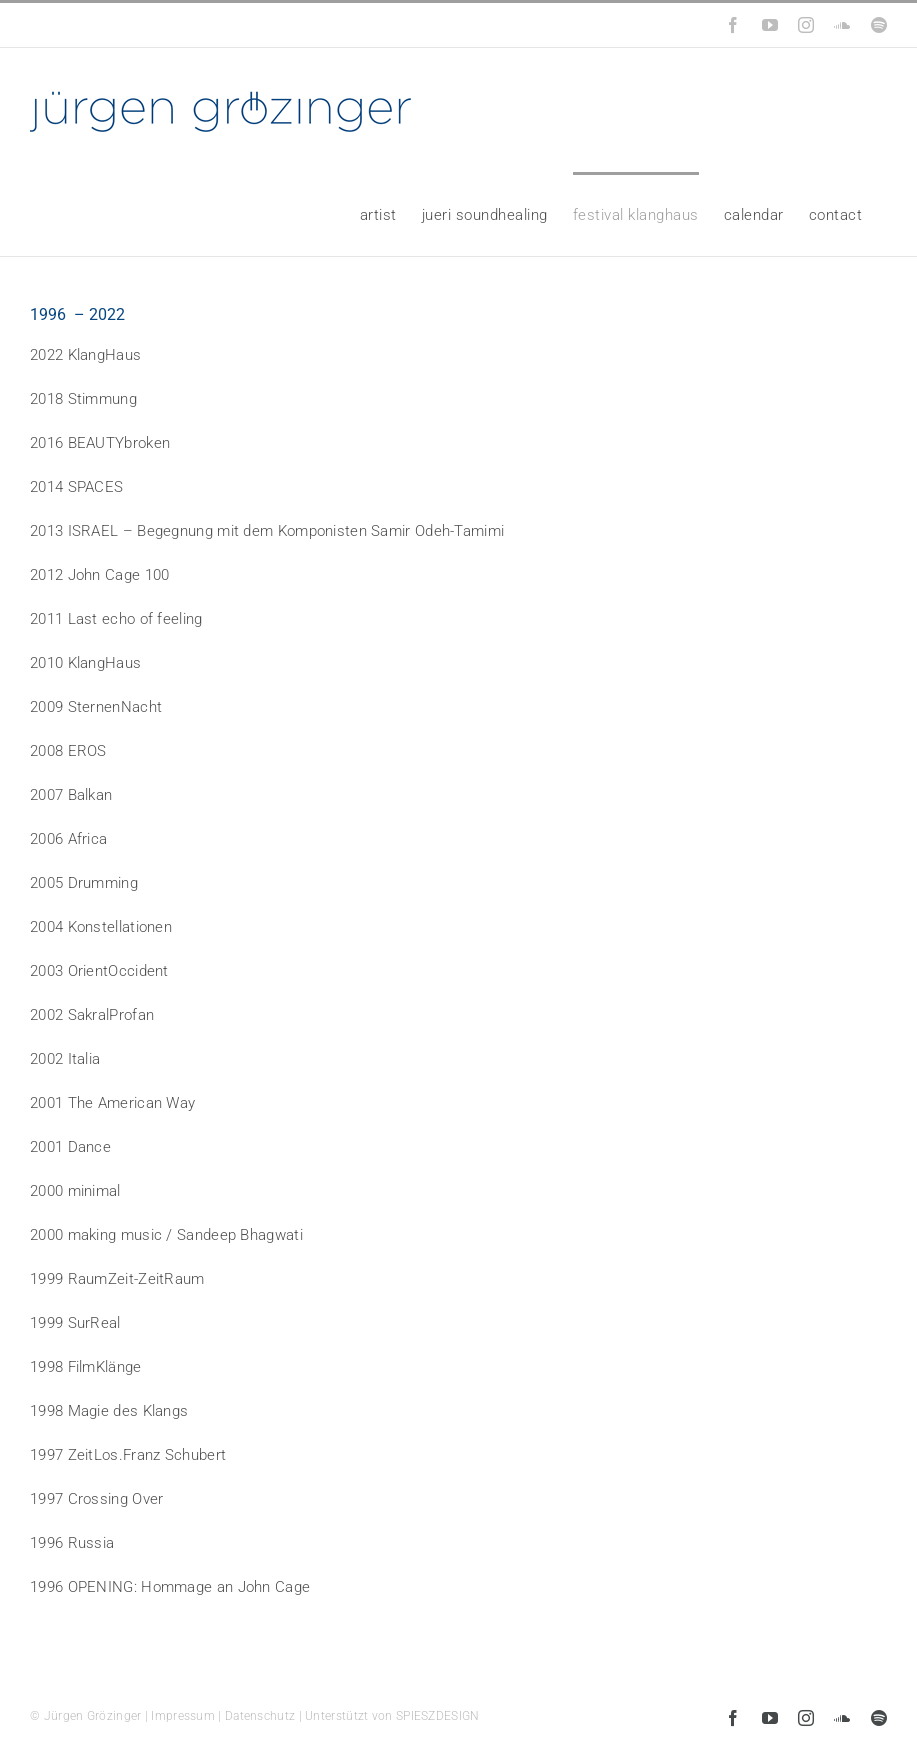 Image resolution: width=917 pixels, height=1752 pixels. Describe the element at coordinates (75, 1191) in the screenshot. I see `2000 minimal` at that location.